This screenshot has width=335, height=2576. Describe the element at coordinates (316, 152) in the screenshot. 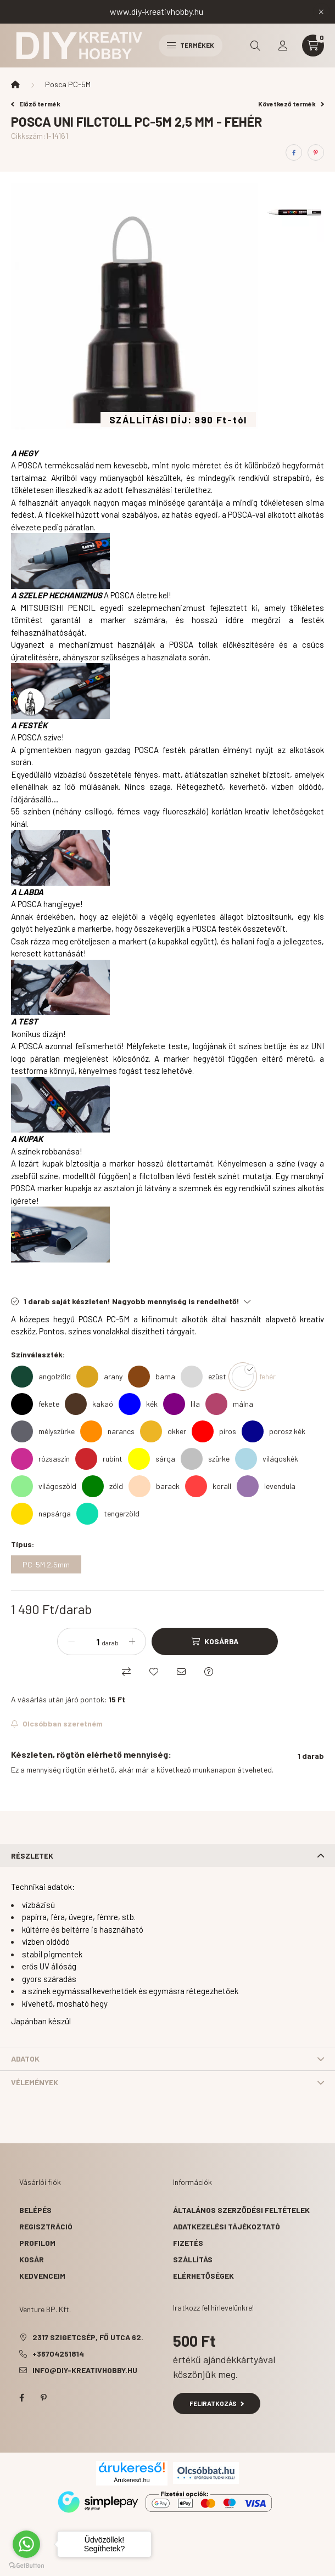

I see `[pinterest]` at that location.